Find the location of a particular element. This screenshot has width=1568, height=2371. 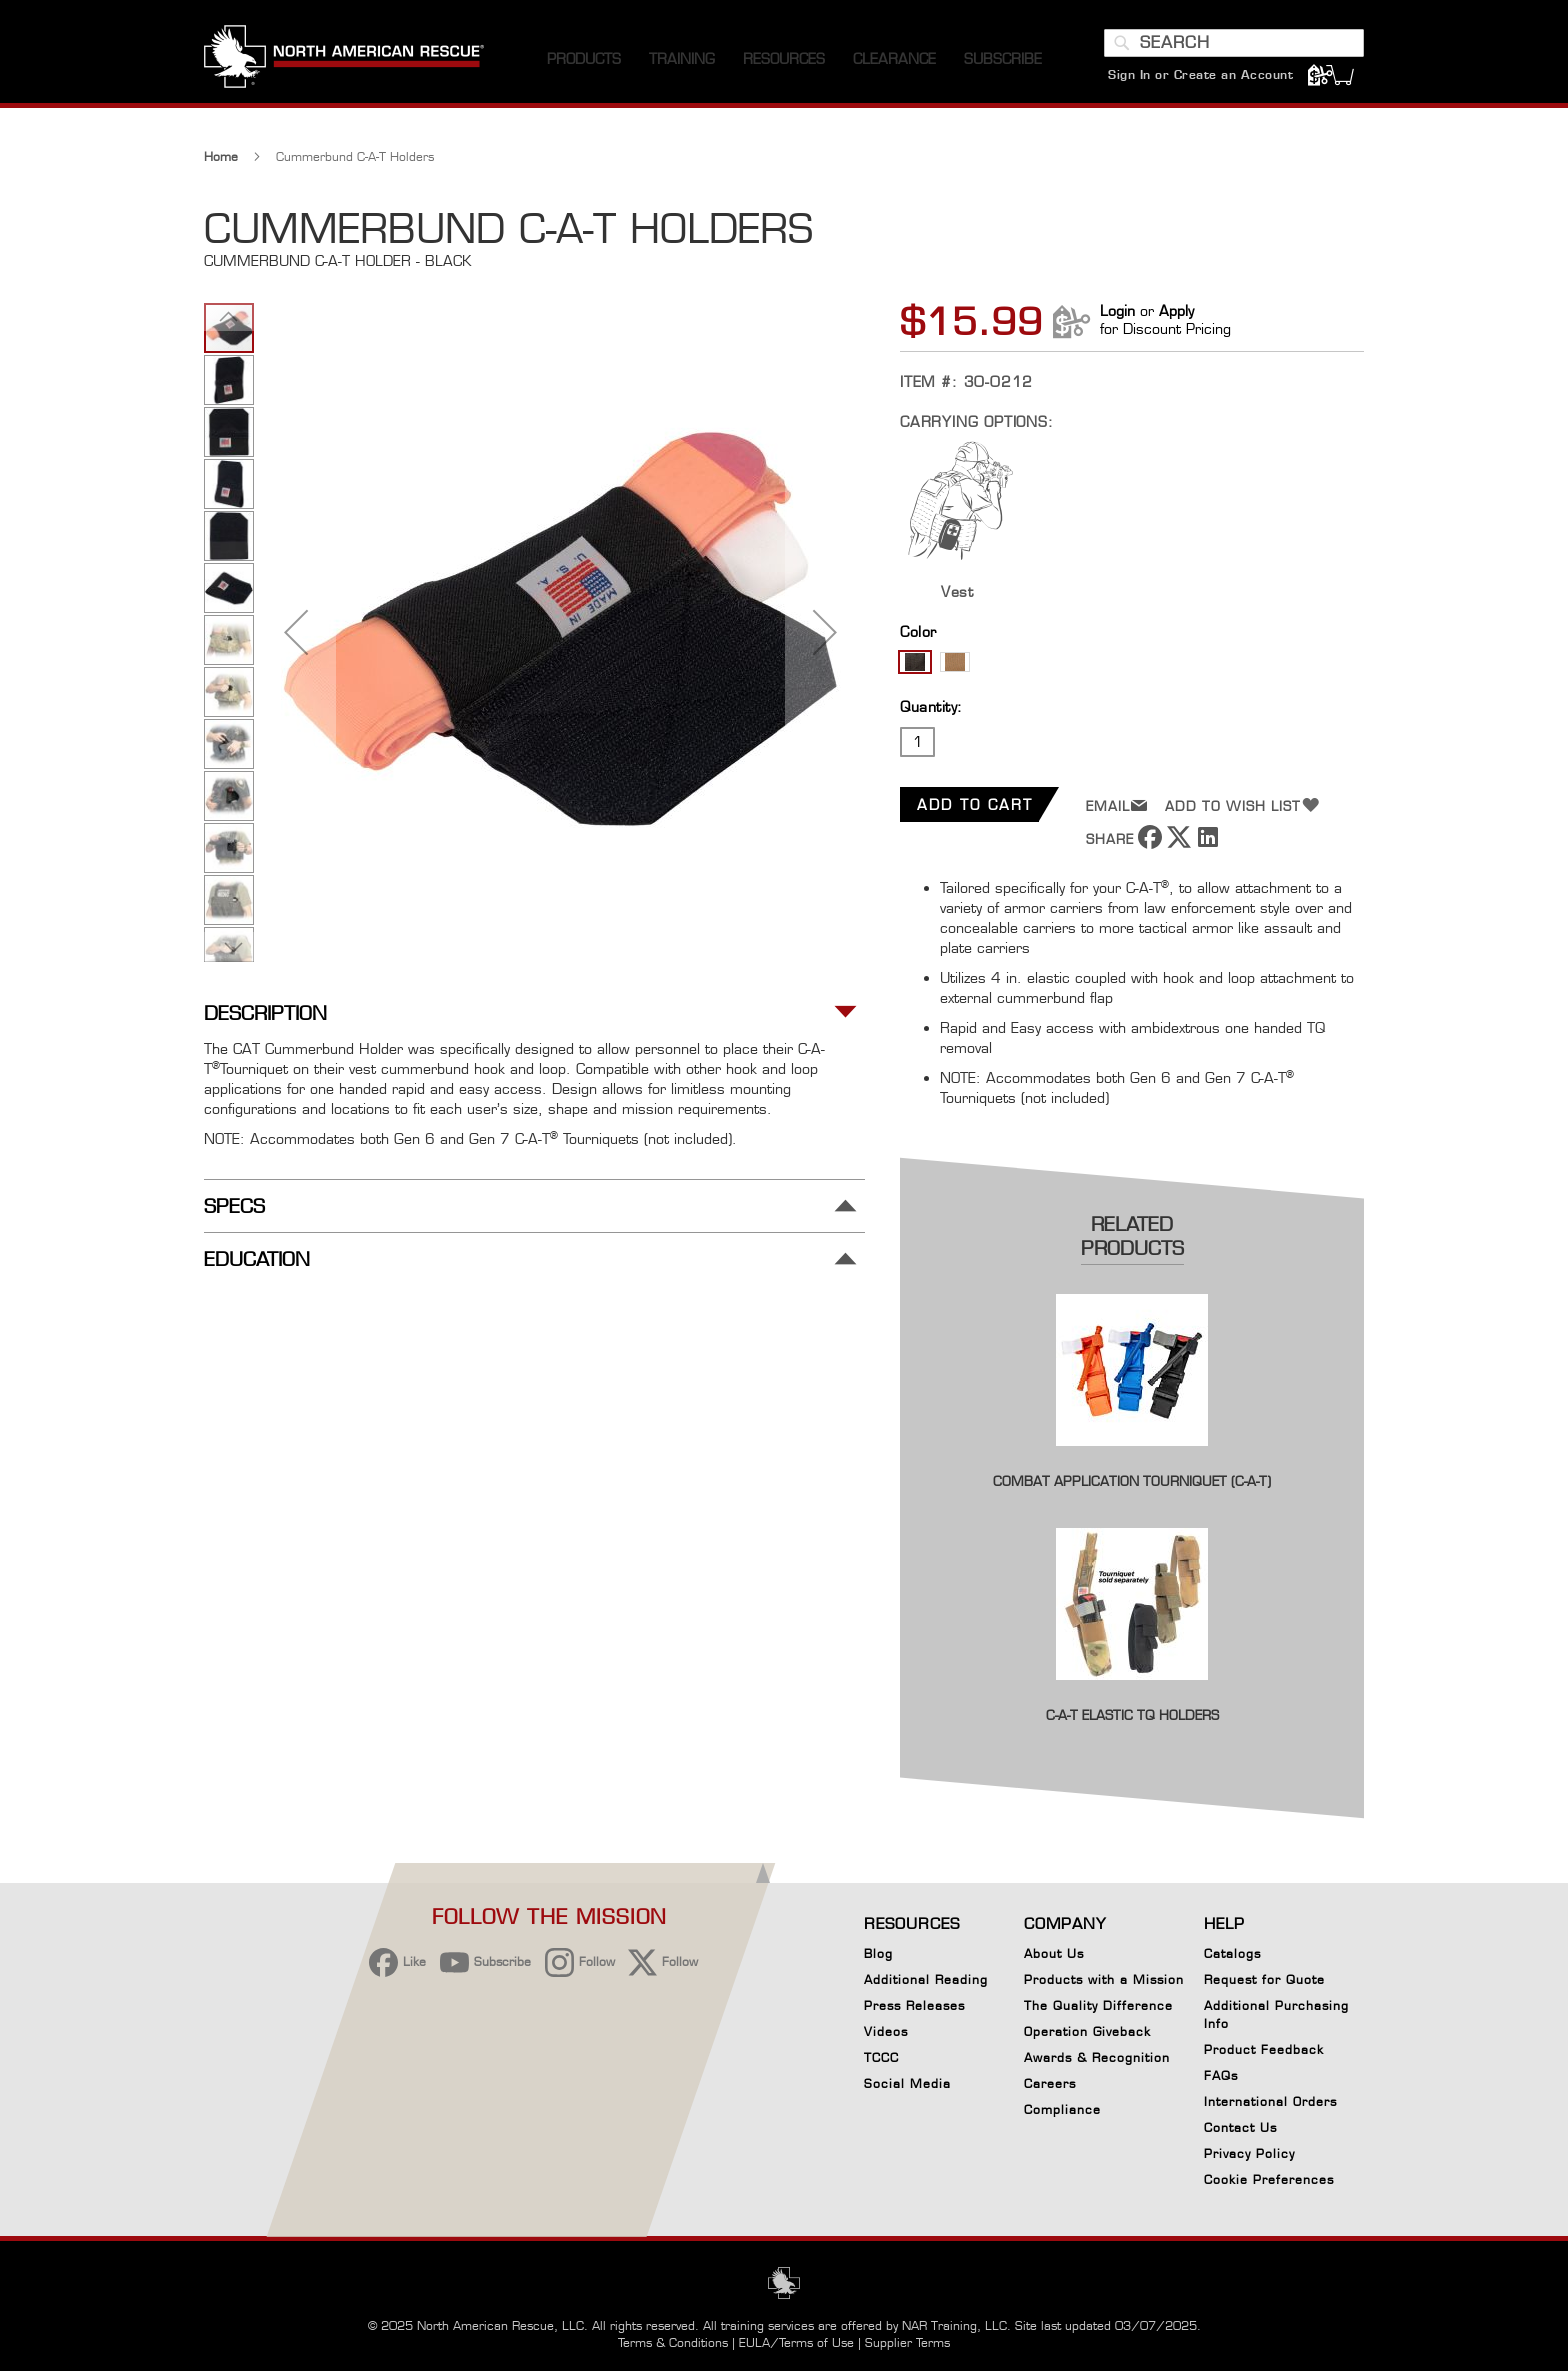

Education [tab] is located at coordinates (257, 1259).